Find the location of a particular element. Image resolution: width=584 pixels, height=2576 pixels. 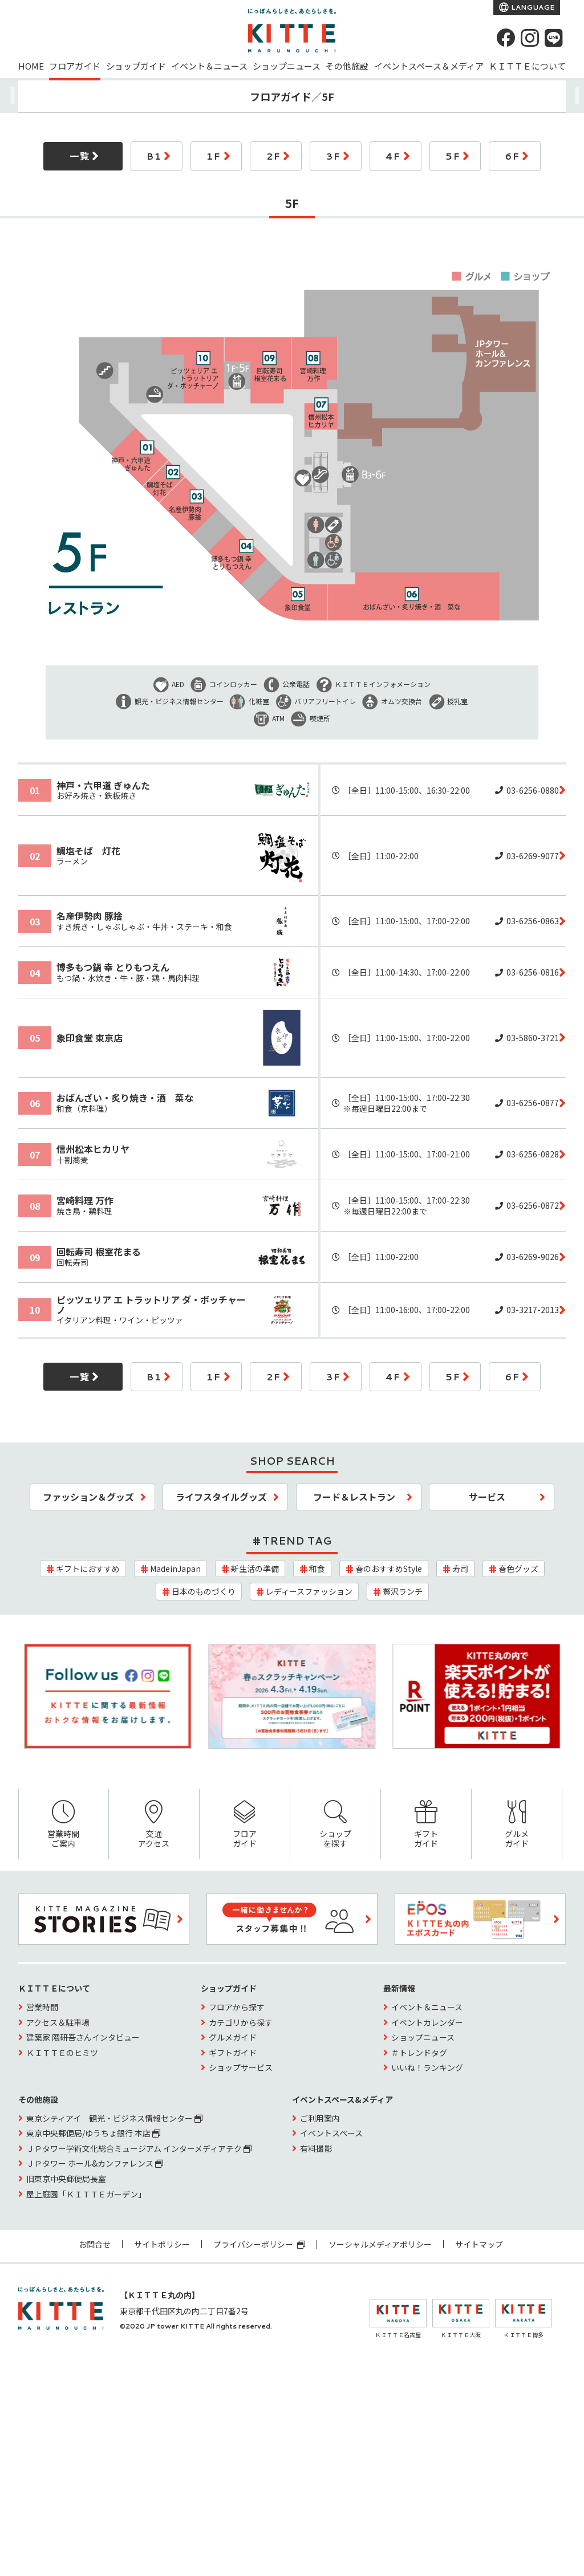

フロアから探す is located at coordinates (237, 2007).